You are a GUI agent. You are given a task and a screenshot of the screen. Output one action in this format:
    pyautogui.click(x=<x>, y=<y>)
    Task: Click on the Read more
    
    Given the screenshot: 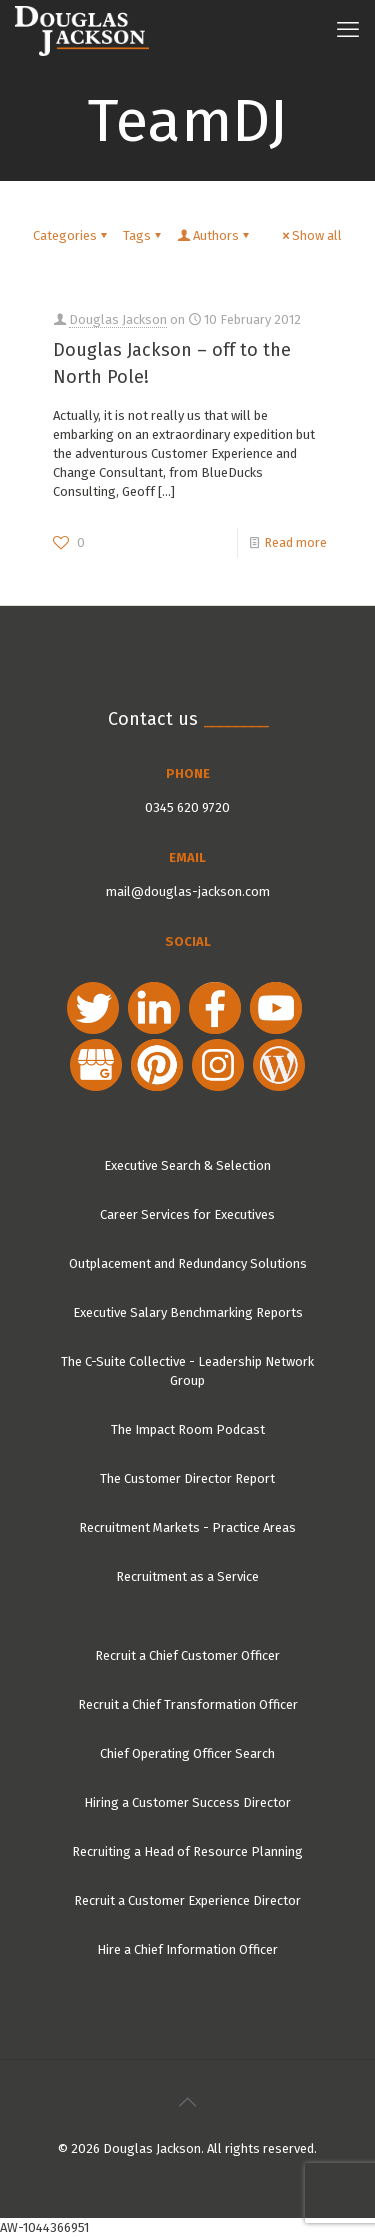 What is the action you would take?
    pyautogui.click(x=295, y=542)
    